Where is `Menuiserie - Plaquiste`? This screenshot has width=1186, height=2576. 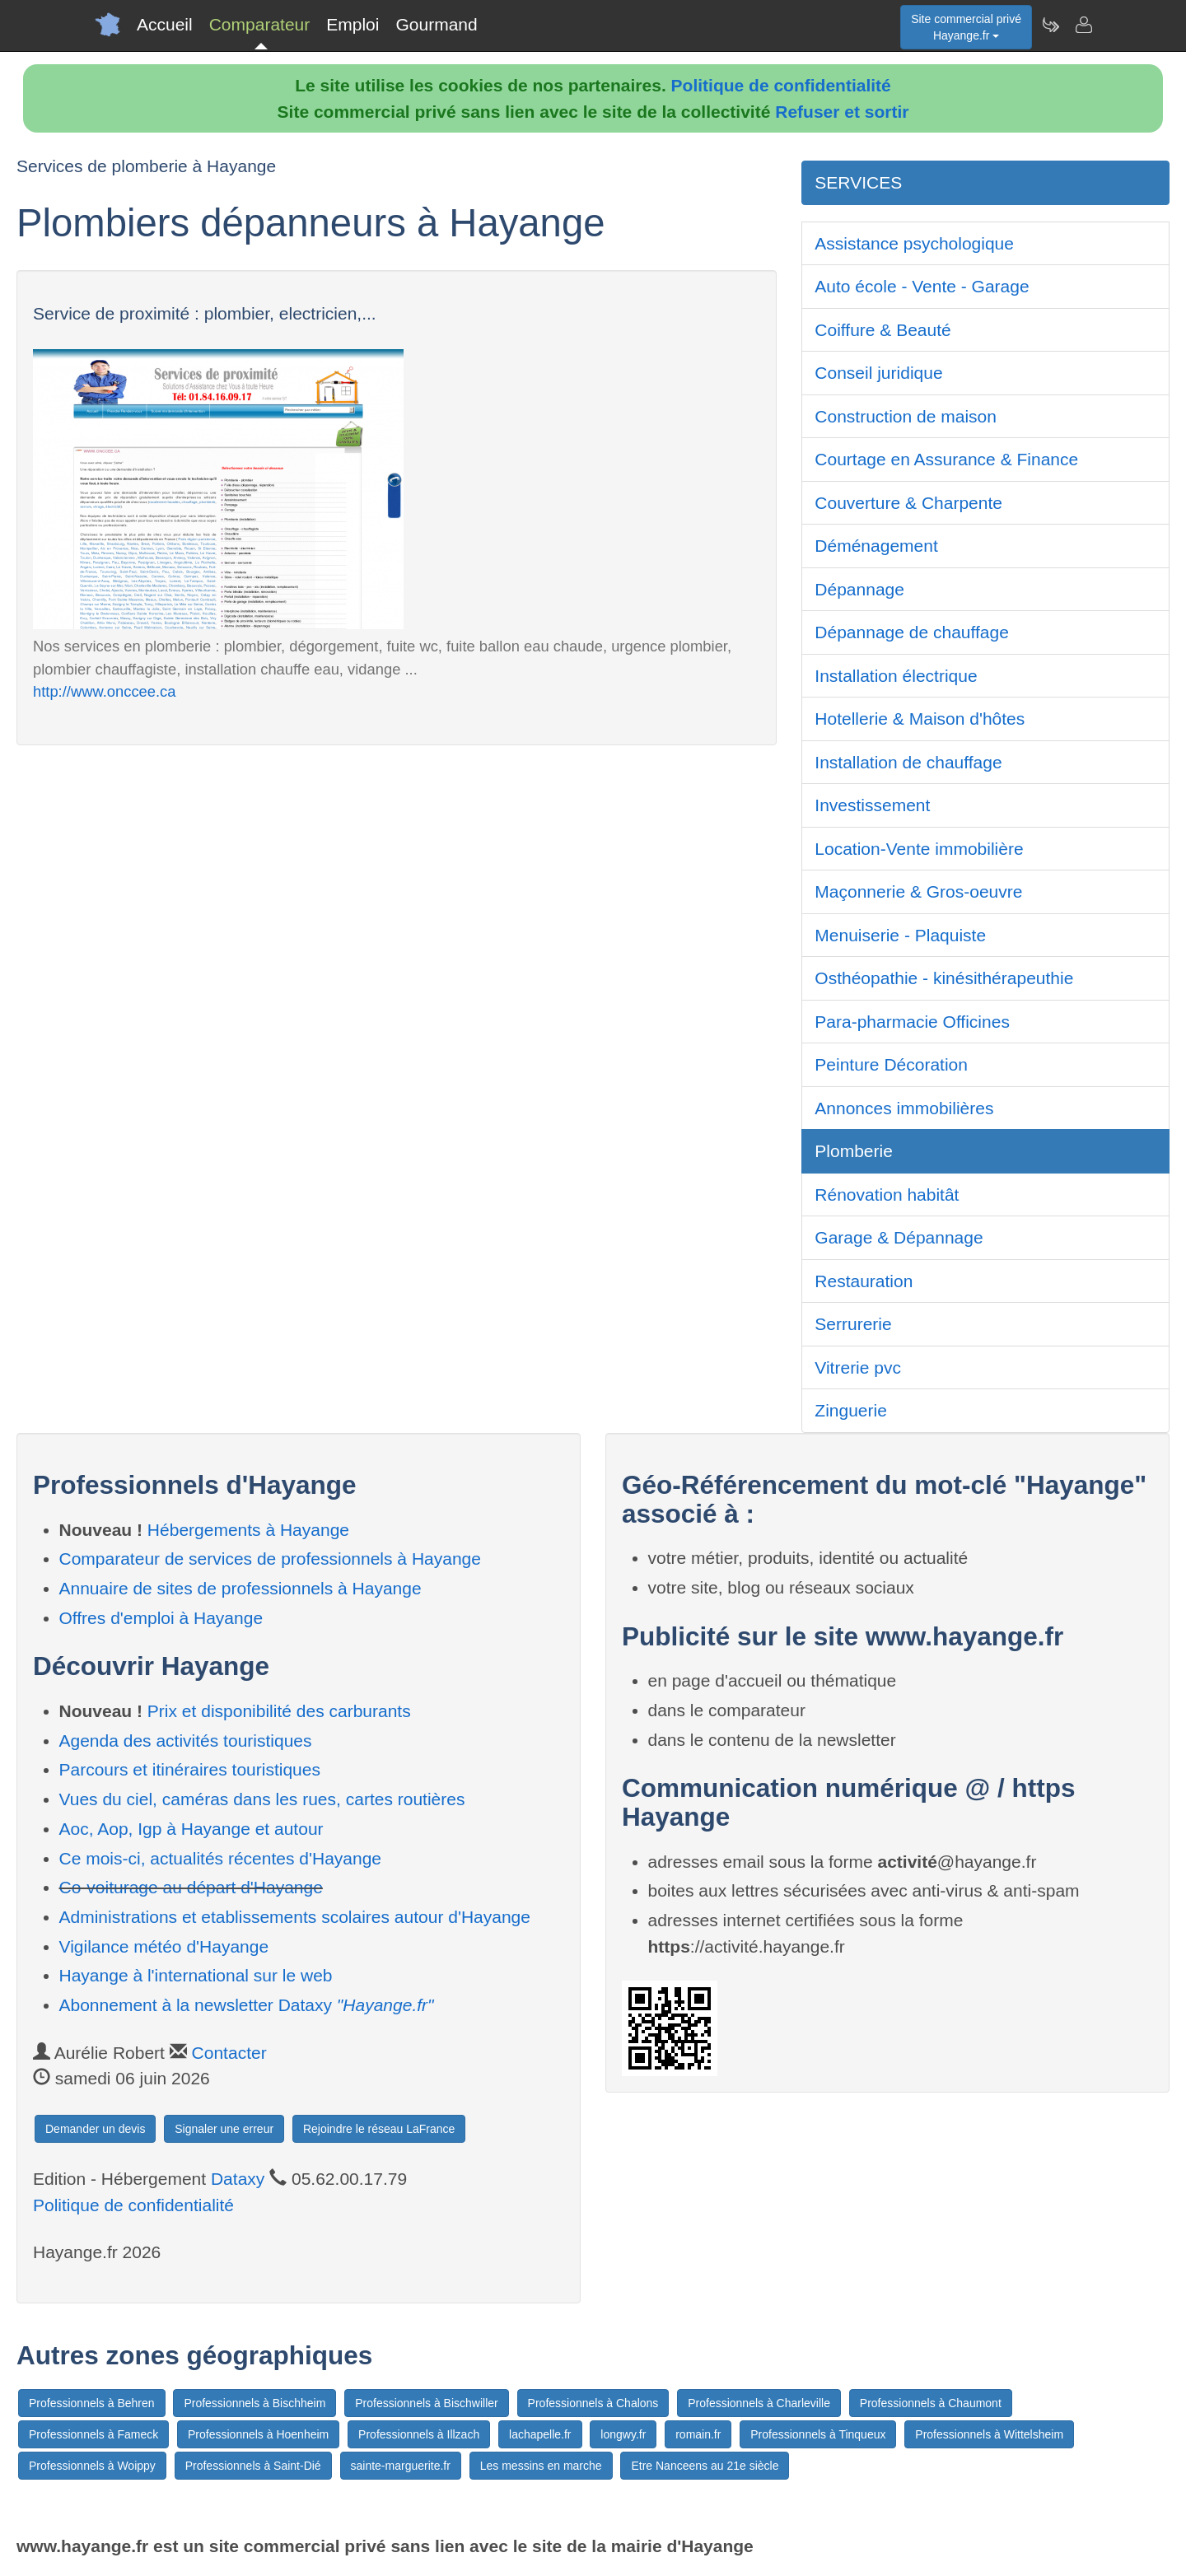
Menuiserie - Plaquiste is located at coordinates (900, 935).